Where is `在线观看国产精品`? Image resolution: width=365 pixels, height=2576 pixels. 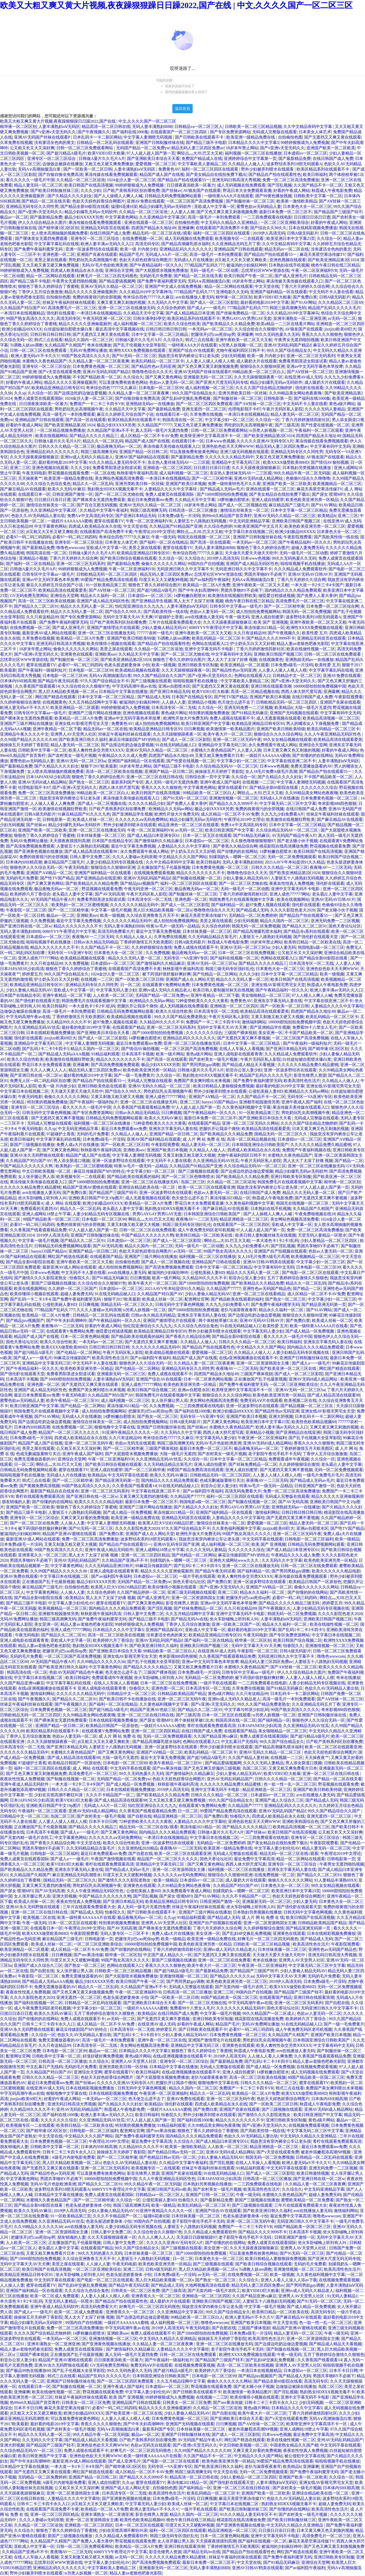 在线观看国产精品 is located at coordinates (128, 1027).